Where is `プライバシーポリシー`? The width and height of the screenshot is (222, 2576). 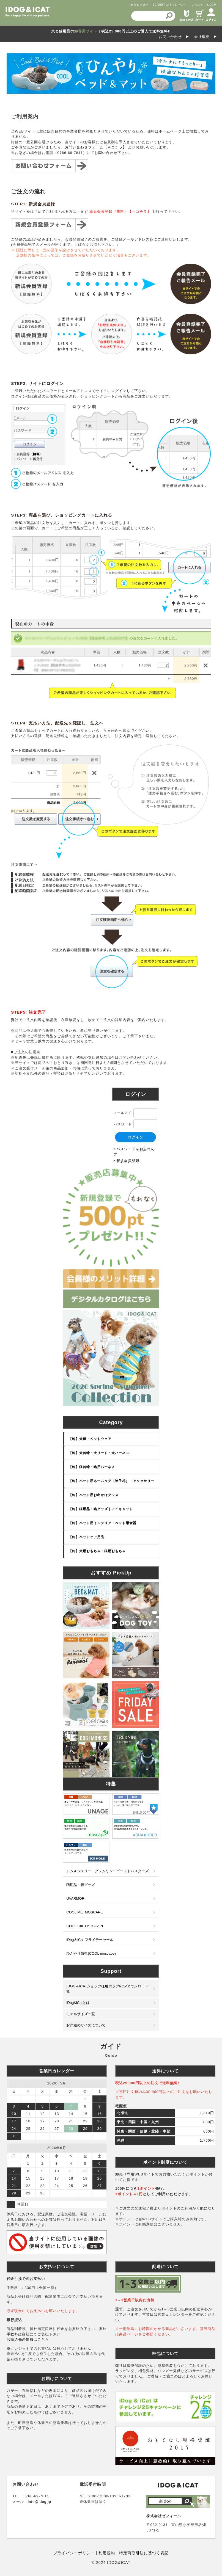 プライバシーポリシー is located at coordinates (74, 2553).